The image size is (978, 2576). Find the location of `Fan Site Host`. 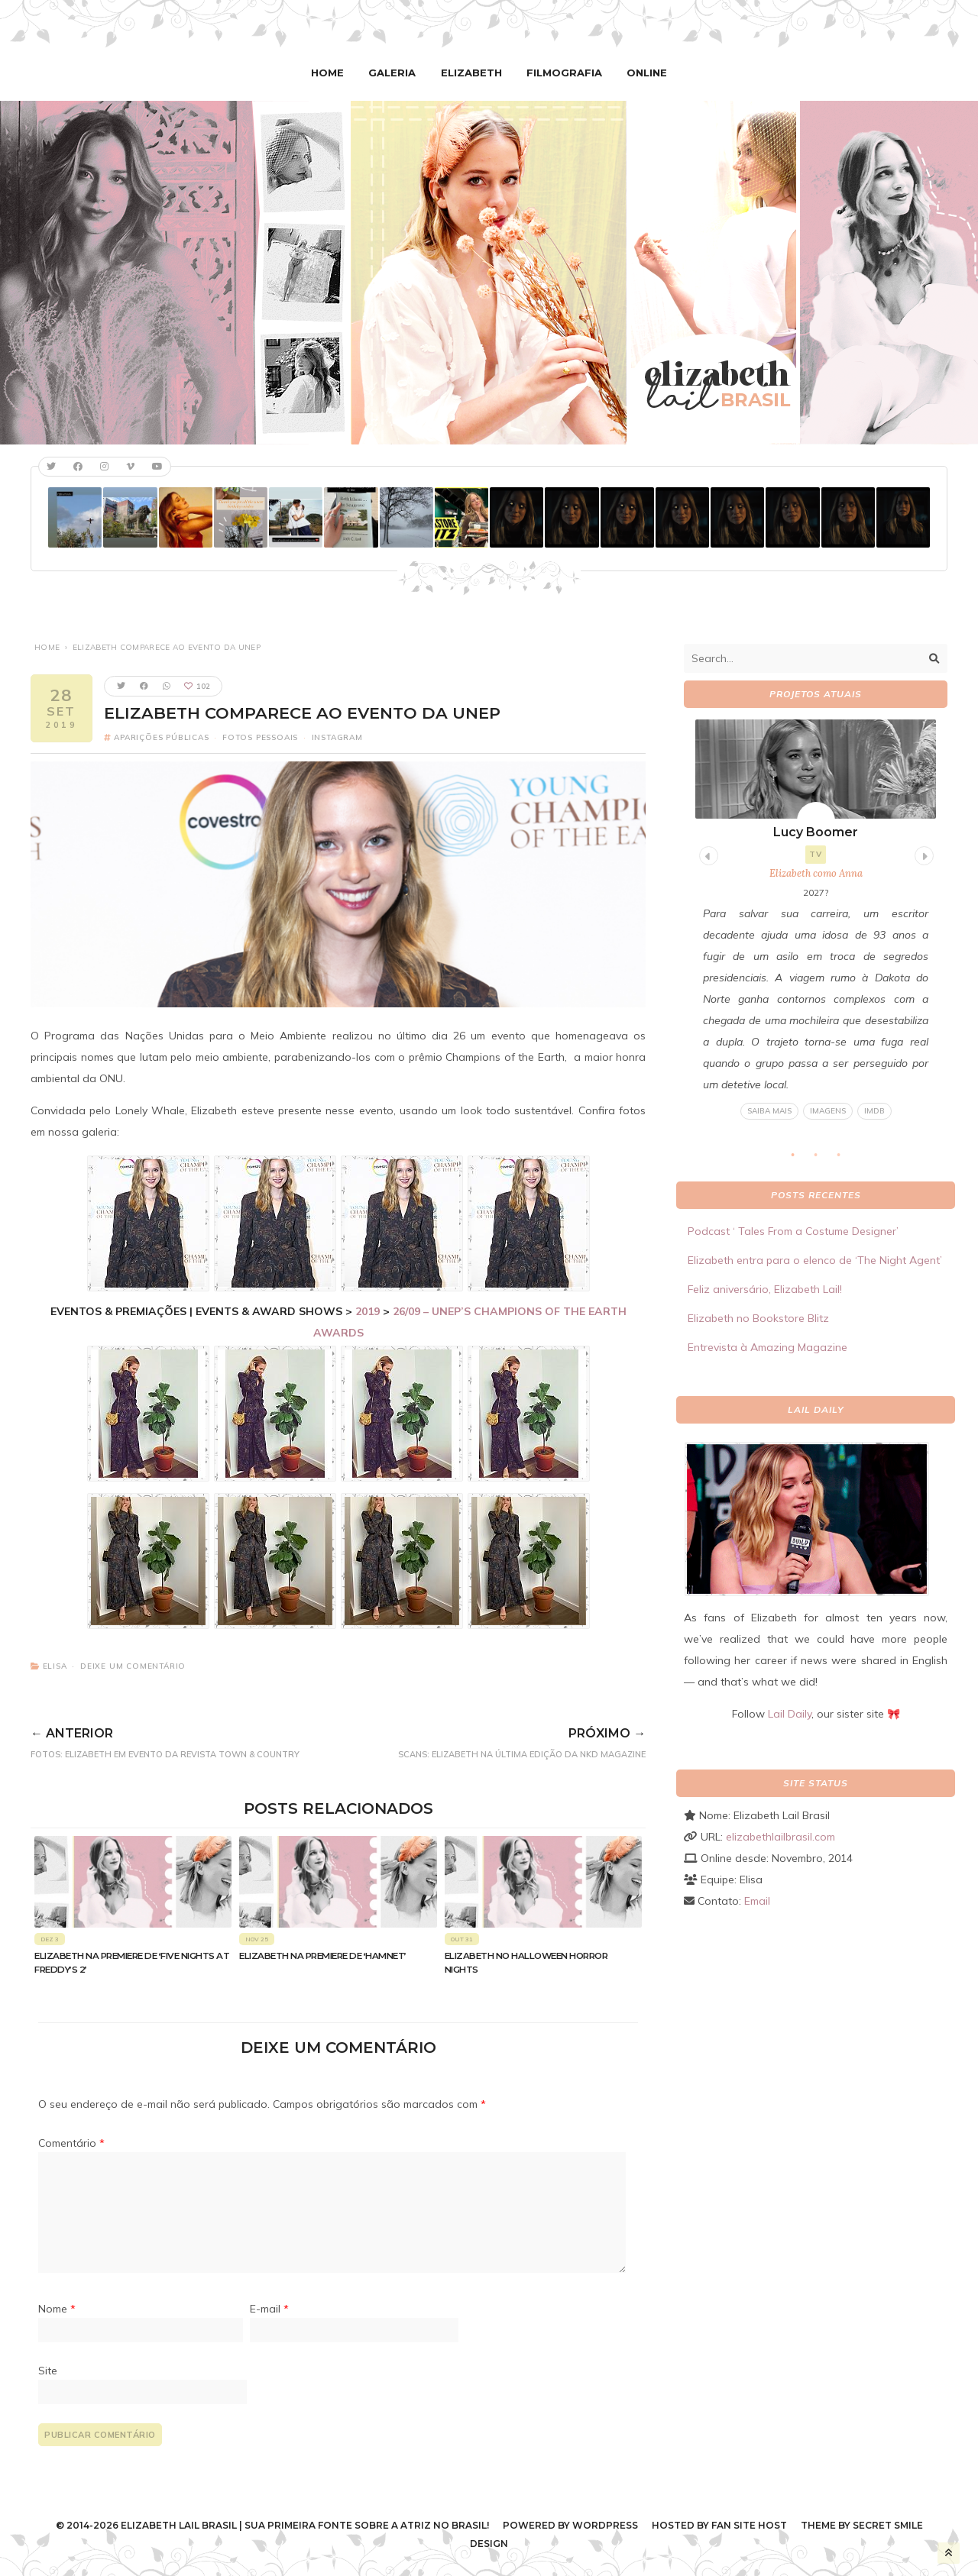

Fan Site Host is located at coordinates (749, 2525).